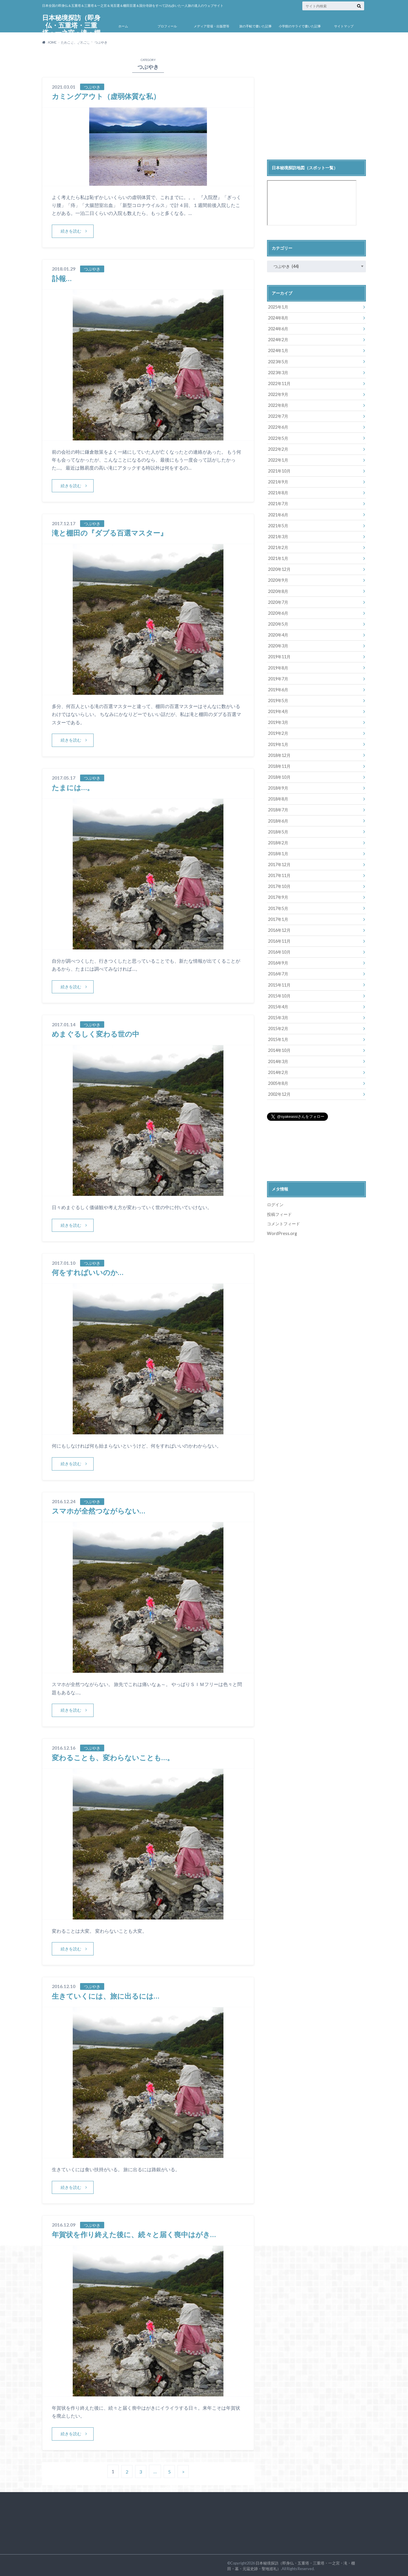  Describe the element at coordinates (211, 26) in the screenshot. I see `メディア登場・出版歴等` at that location.